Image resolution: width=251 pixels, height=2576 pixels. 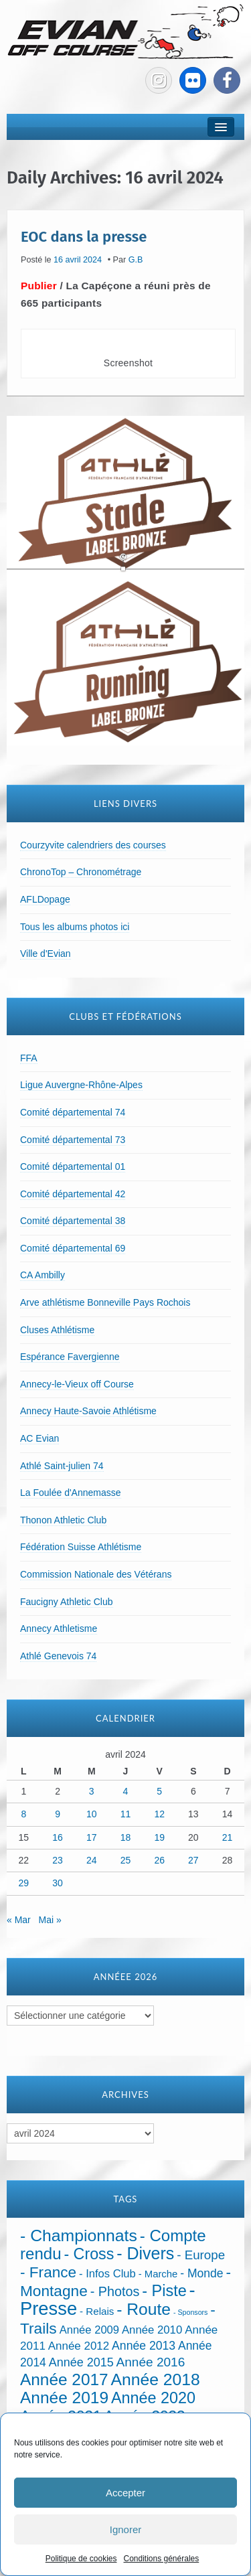 I want to click on Annecy-le-Vieux off Course, so click(x=77, y=1384).